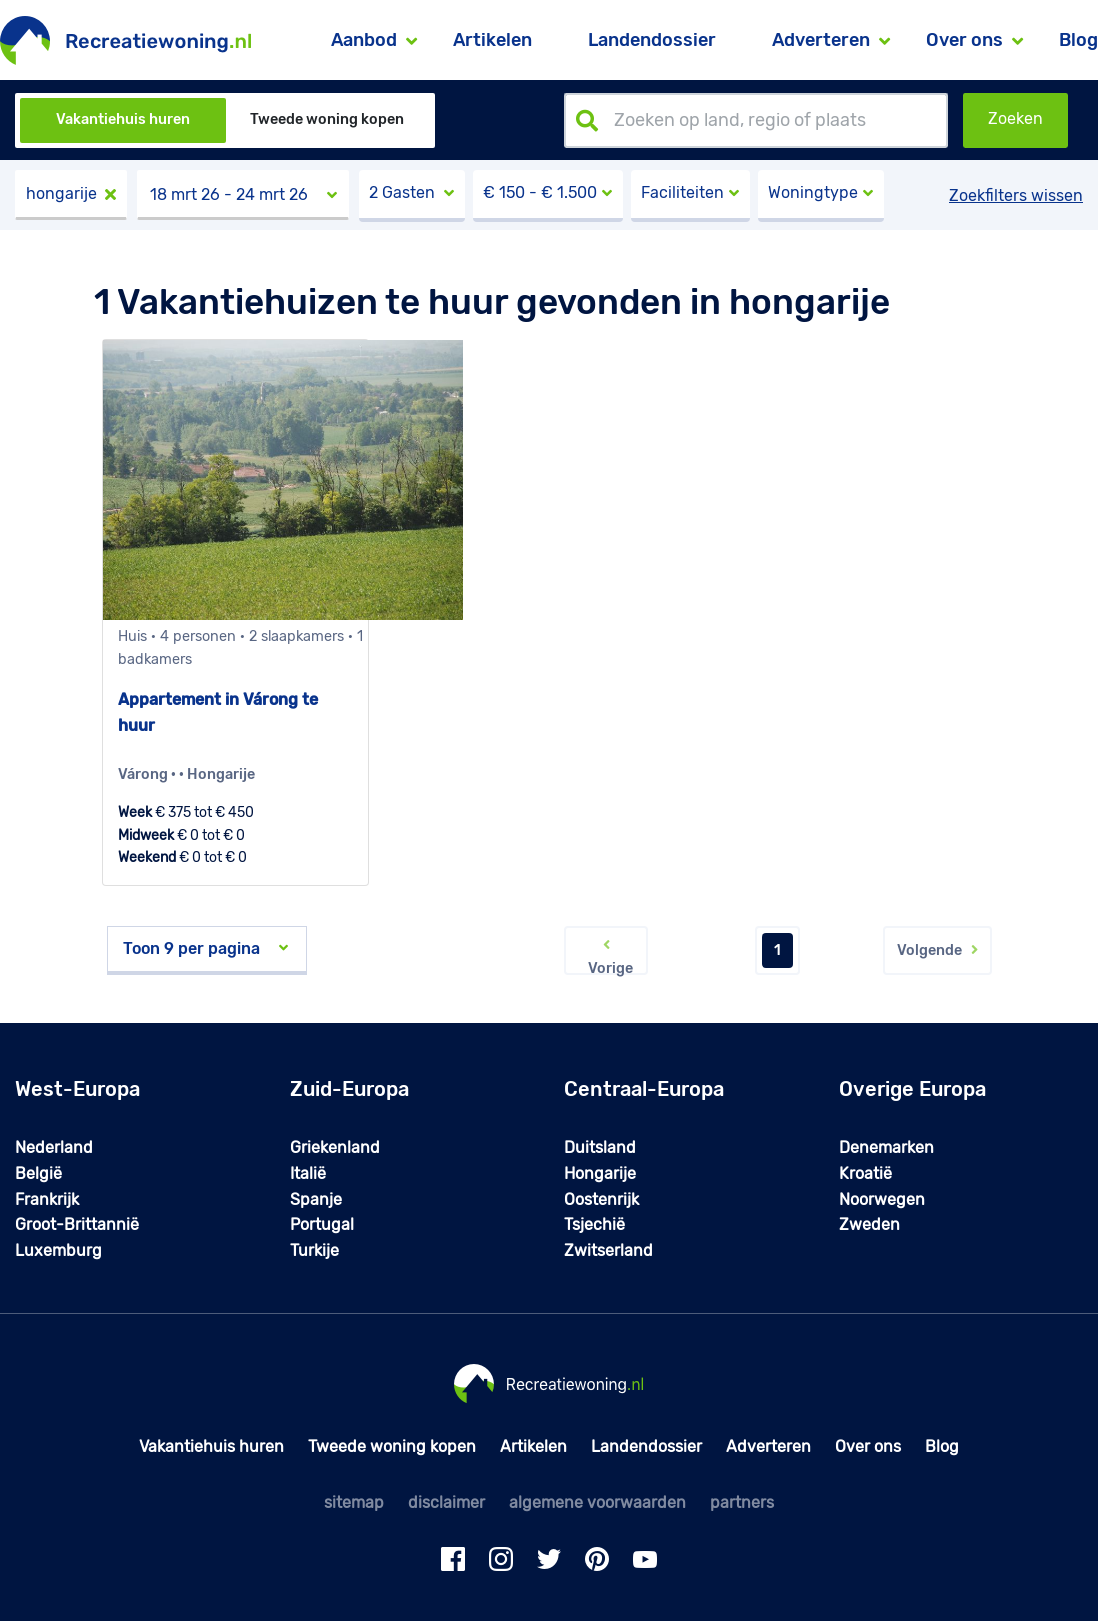 The width and height of the screenshot is (1098, 1621). What do you see at coordinates (742, 1502) in the screenshot?
I see `partners` at bounding box center [742, 1502].